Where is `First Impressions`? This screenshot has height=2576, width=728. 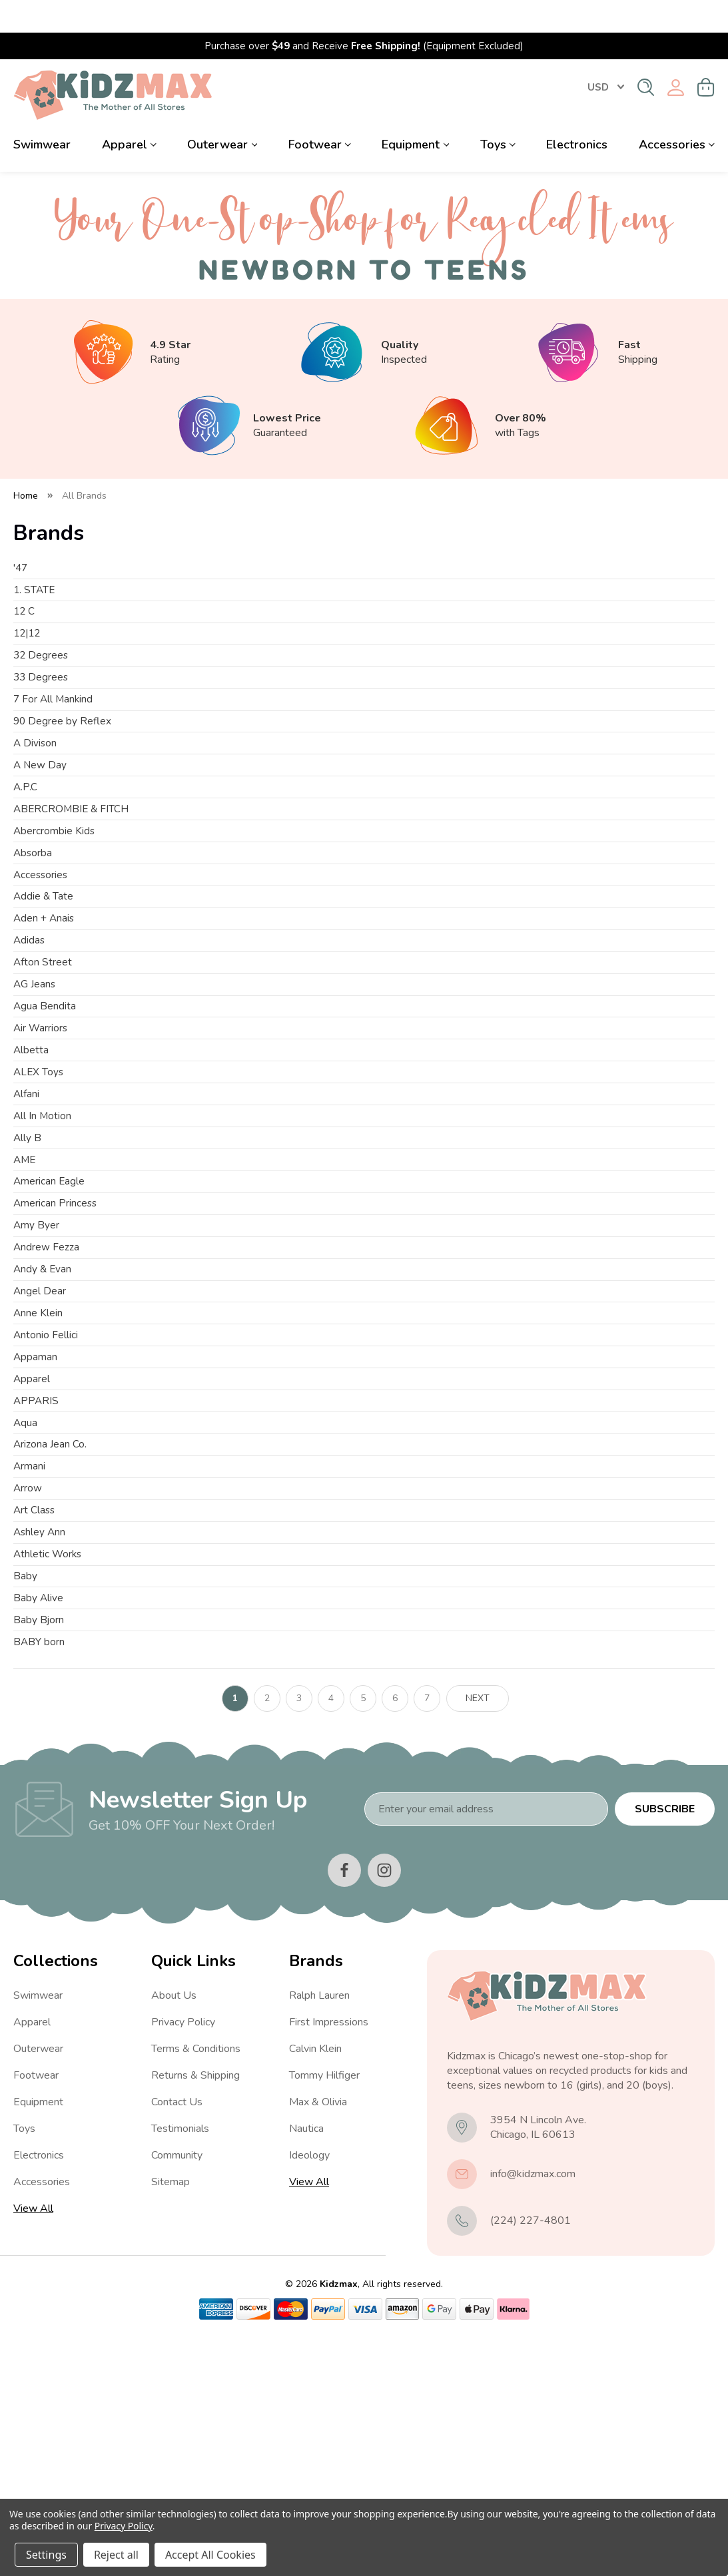 First Impressions is located at coordinates (328, 2258).